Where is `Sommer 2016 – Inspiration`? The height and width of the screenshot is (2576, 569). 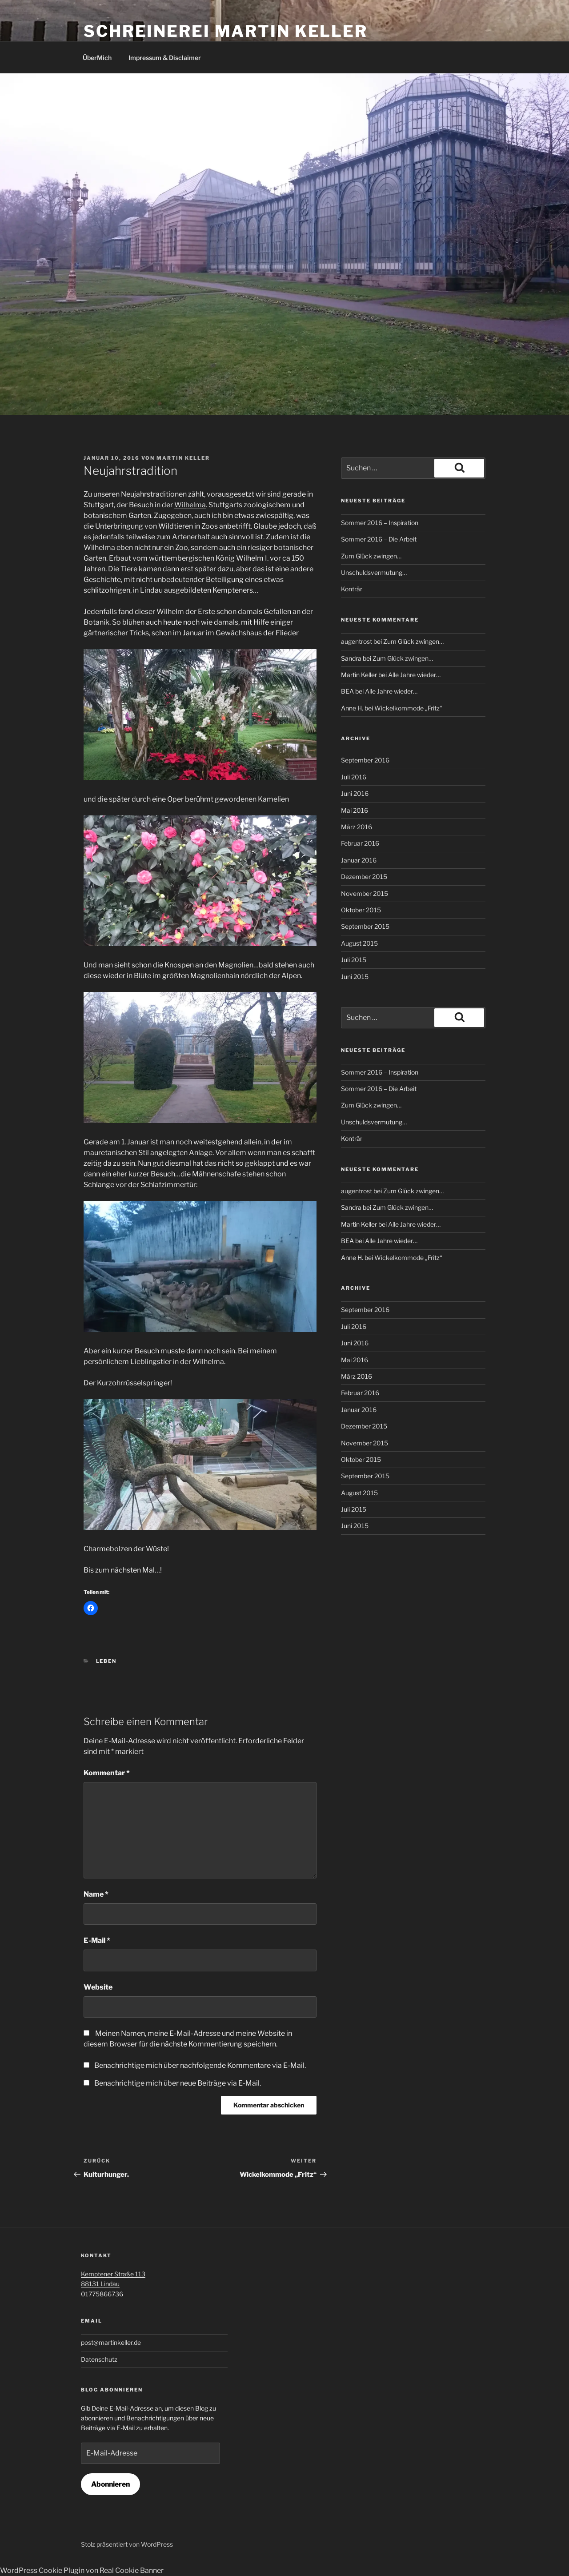
Sommer 2016 – Inspiration is located at coordinates (379, 522).